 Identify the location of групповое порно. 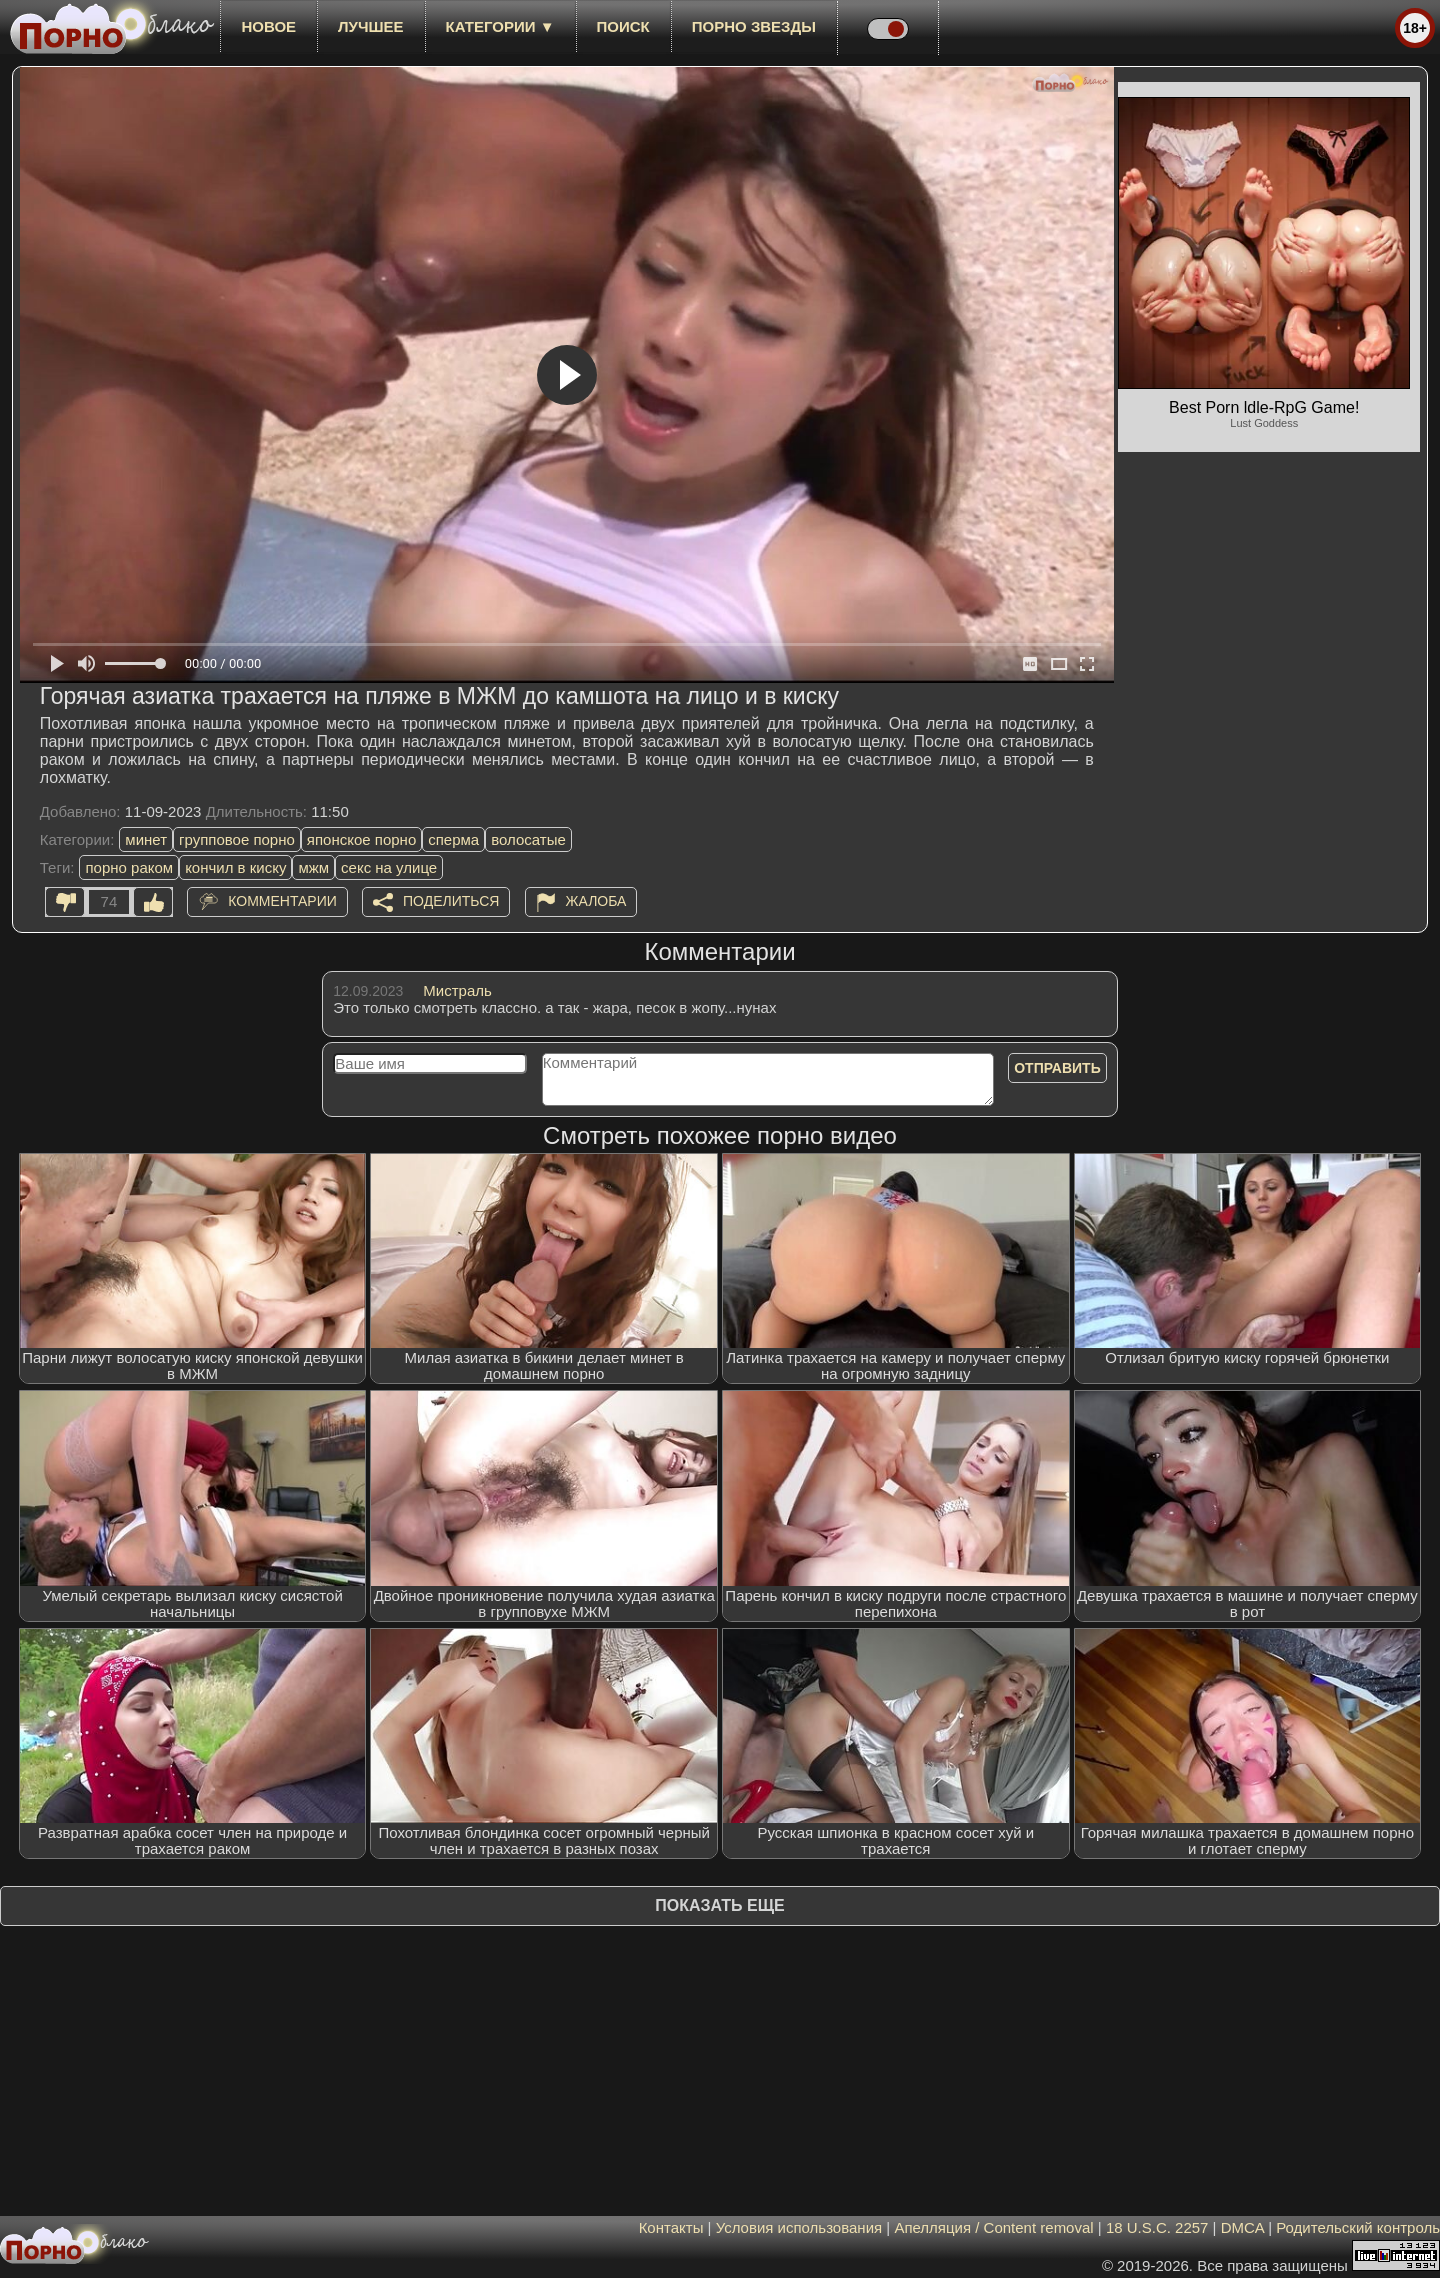
(237, 839).